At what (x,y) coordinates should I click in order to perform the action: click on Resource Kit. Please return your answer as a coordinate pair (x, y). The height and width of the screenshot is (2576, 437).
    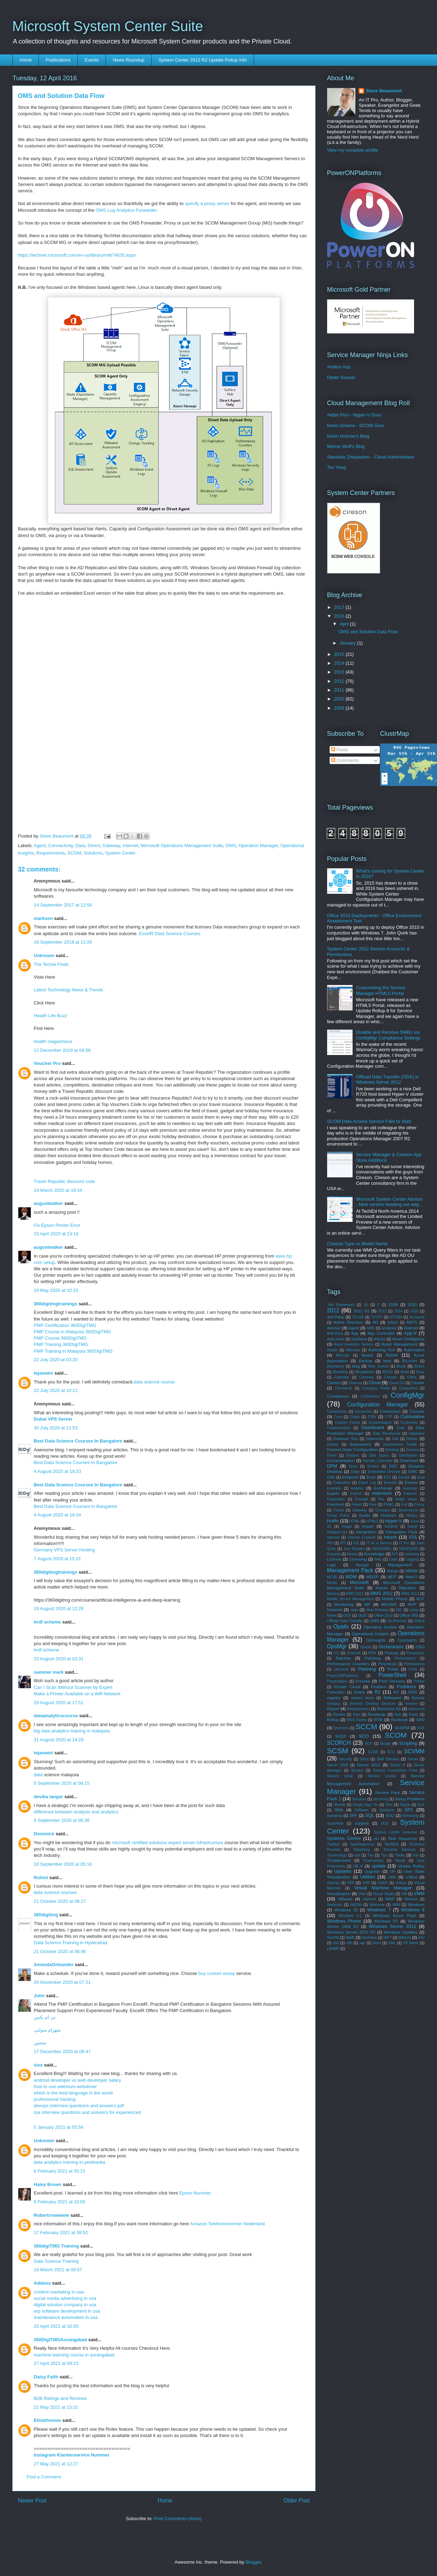
    Looking at the image, I should click on (389, 1708).